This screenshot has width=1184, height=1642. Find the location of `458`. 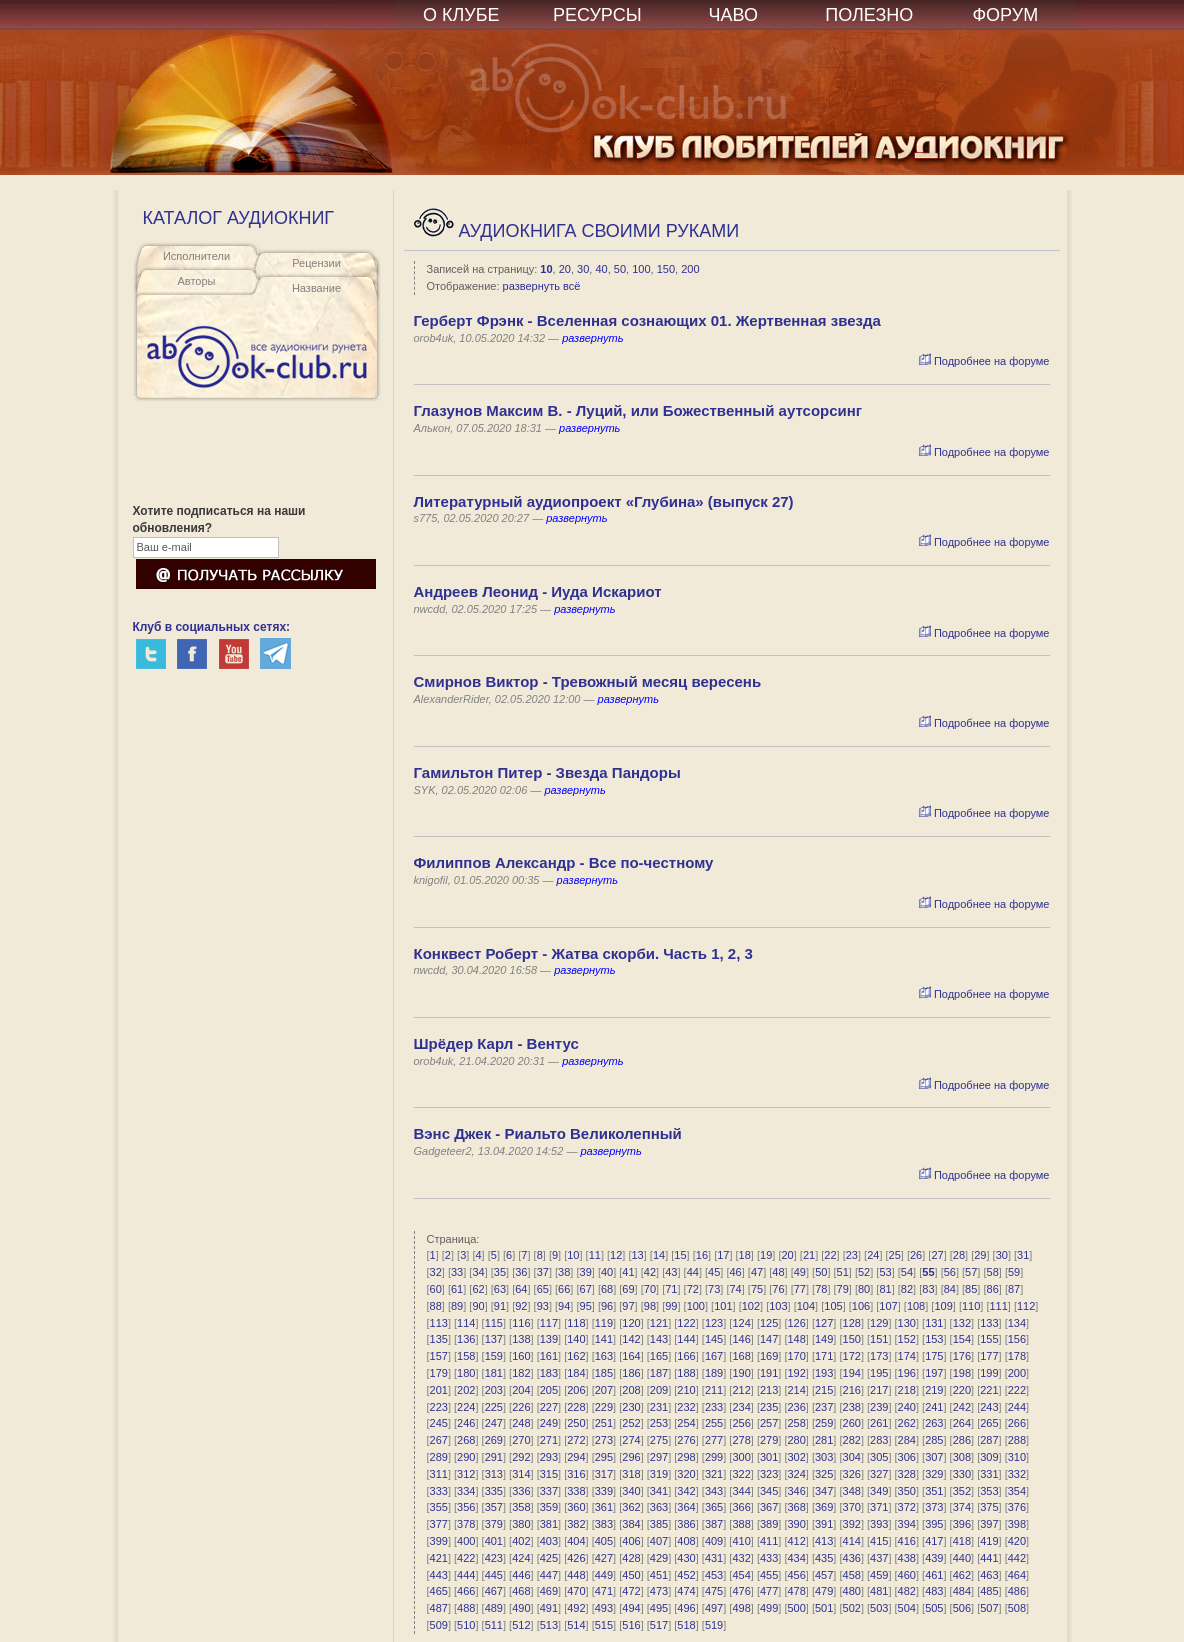

458 is located at coordinates (852, 1575).